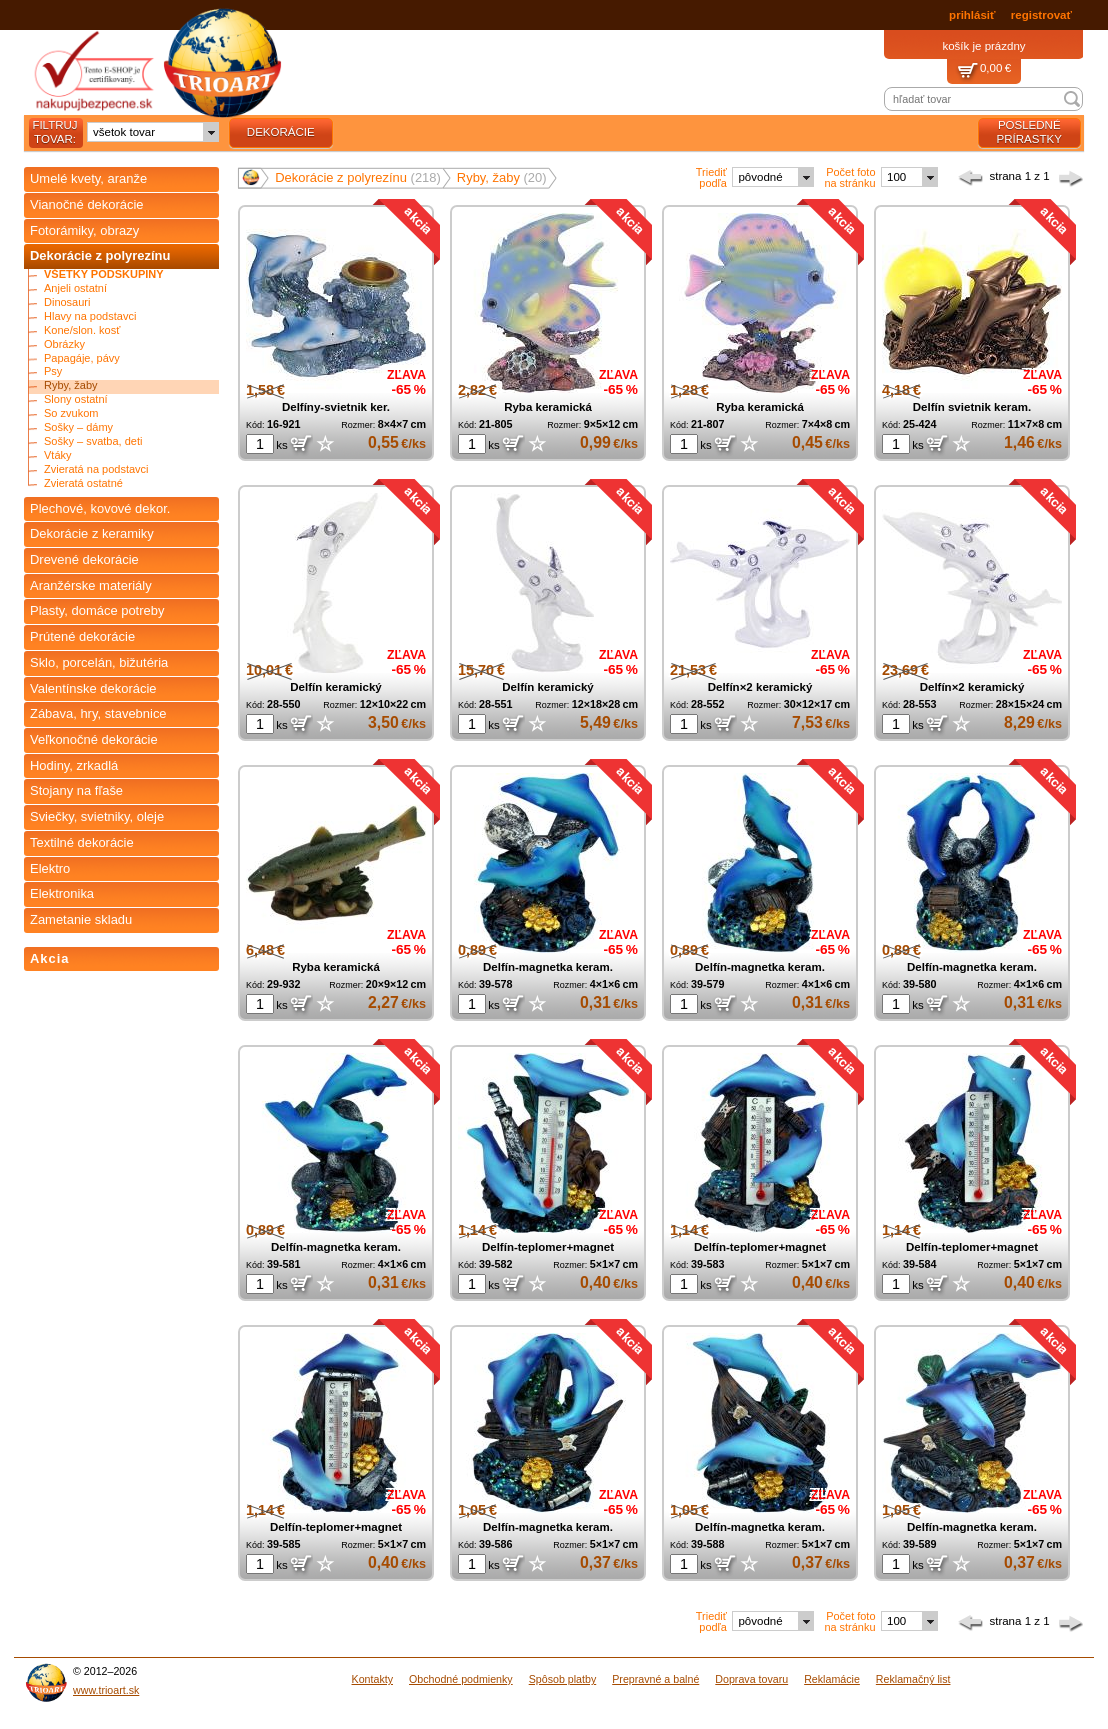 This screenshot has width=1108, height=1729. What do you see at coordinates (972, 15) in the screenshot?
I see `prihlásiť` at bounding box center [972, 15].